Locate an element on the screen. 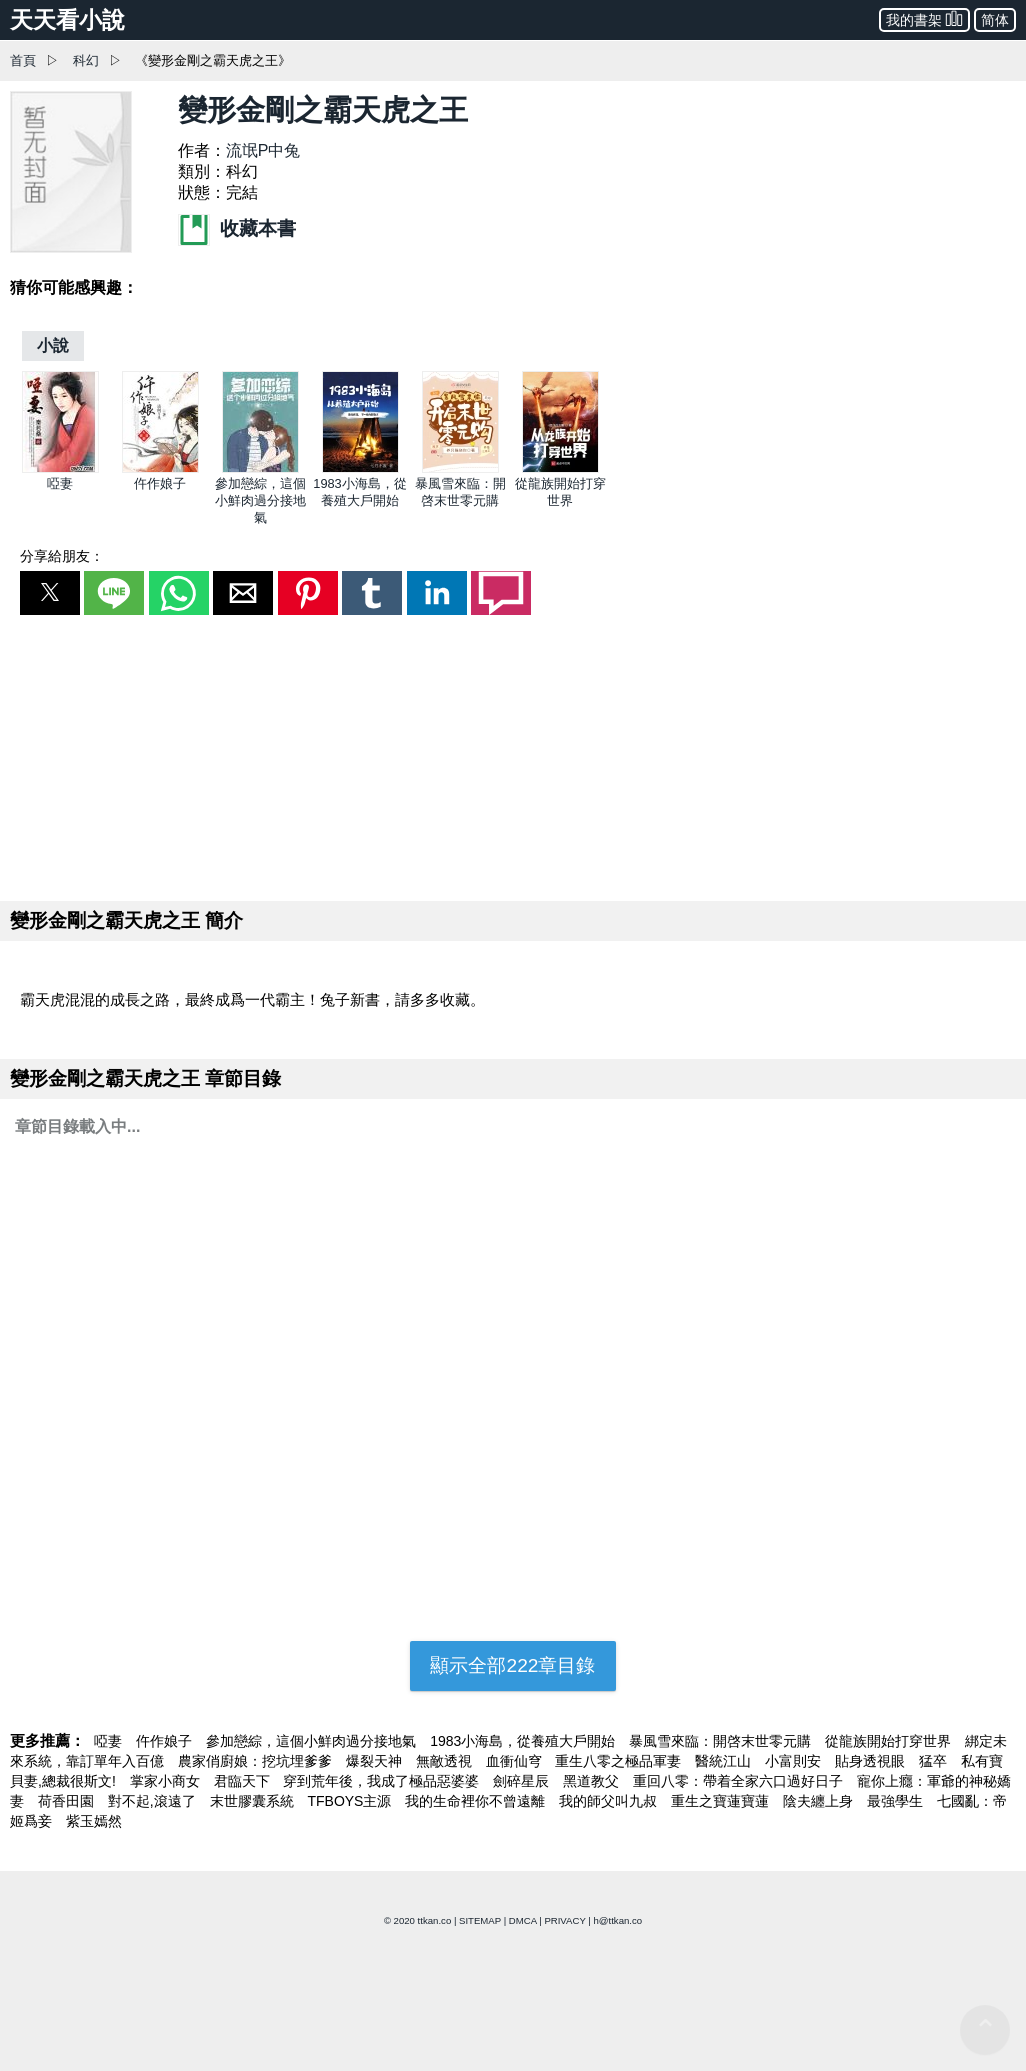  [啞妻] is located at coordinates (60, 468).